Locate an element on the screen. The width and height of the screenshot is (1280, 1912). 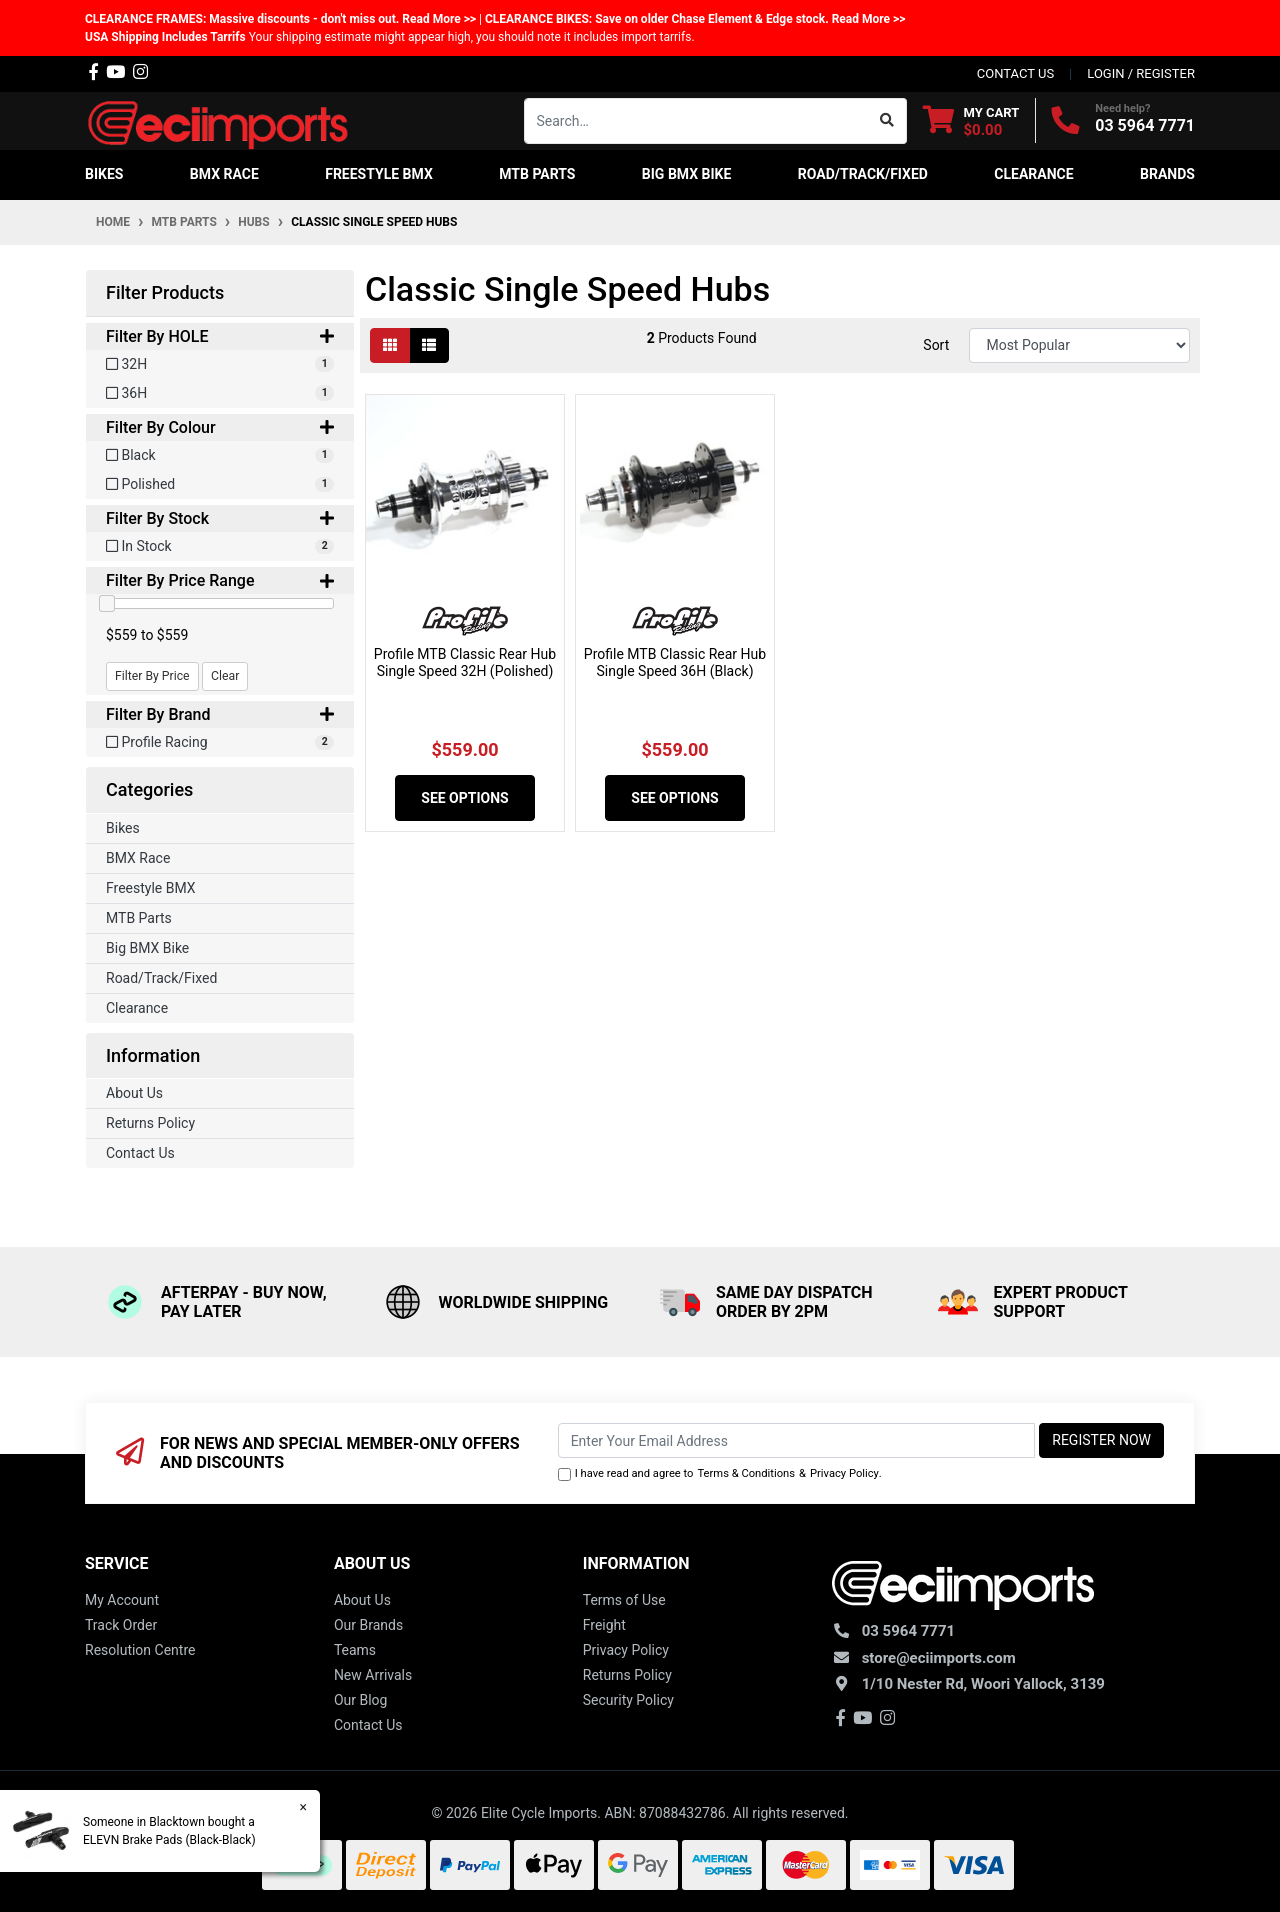
[Shopping cart dropdown] is located at coordinates (971, 120).